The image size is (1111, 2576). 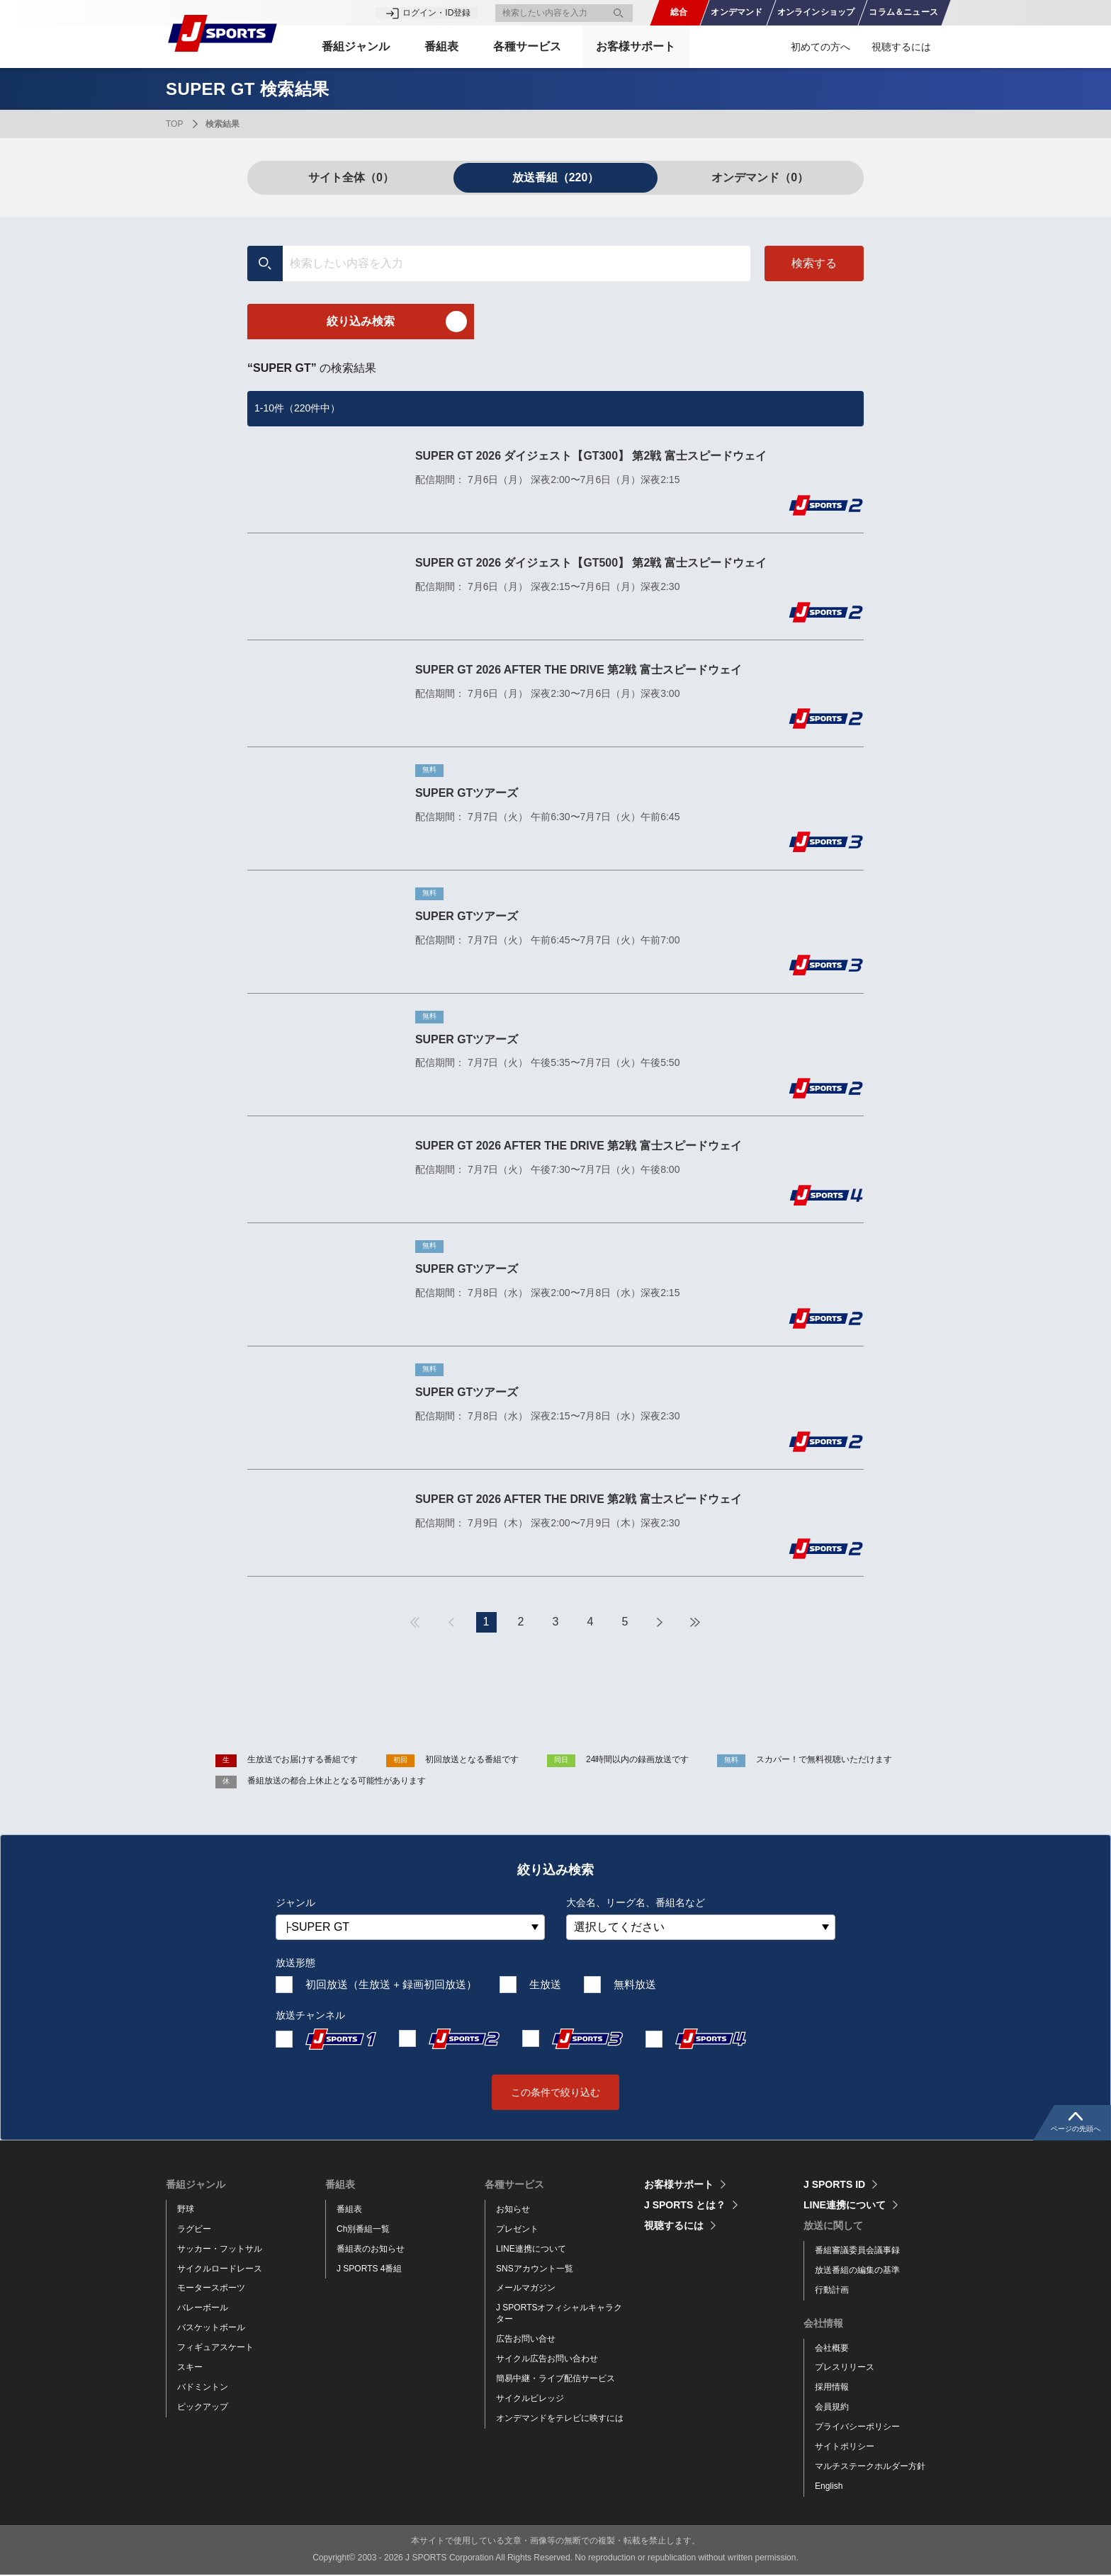 What do you see at coordinates (351, 177) in the screenshot?
I see `サイト全体（0）` at bounding box center [351, 177].